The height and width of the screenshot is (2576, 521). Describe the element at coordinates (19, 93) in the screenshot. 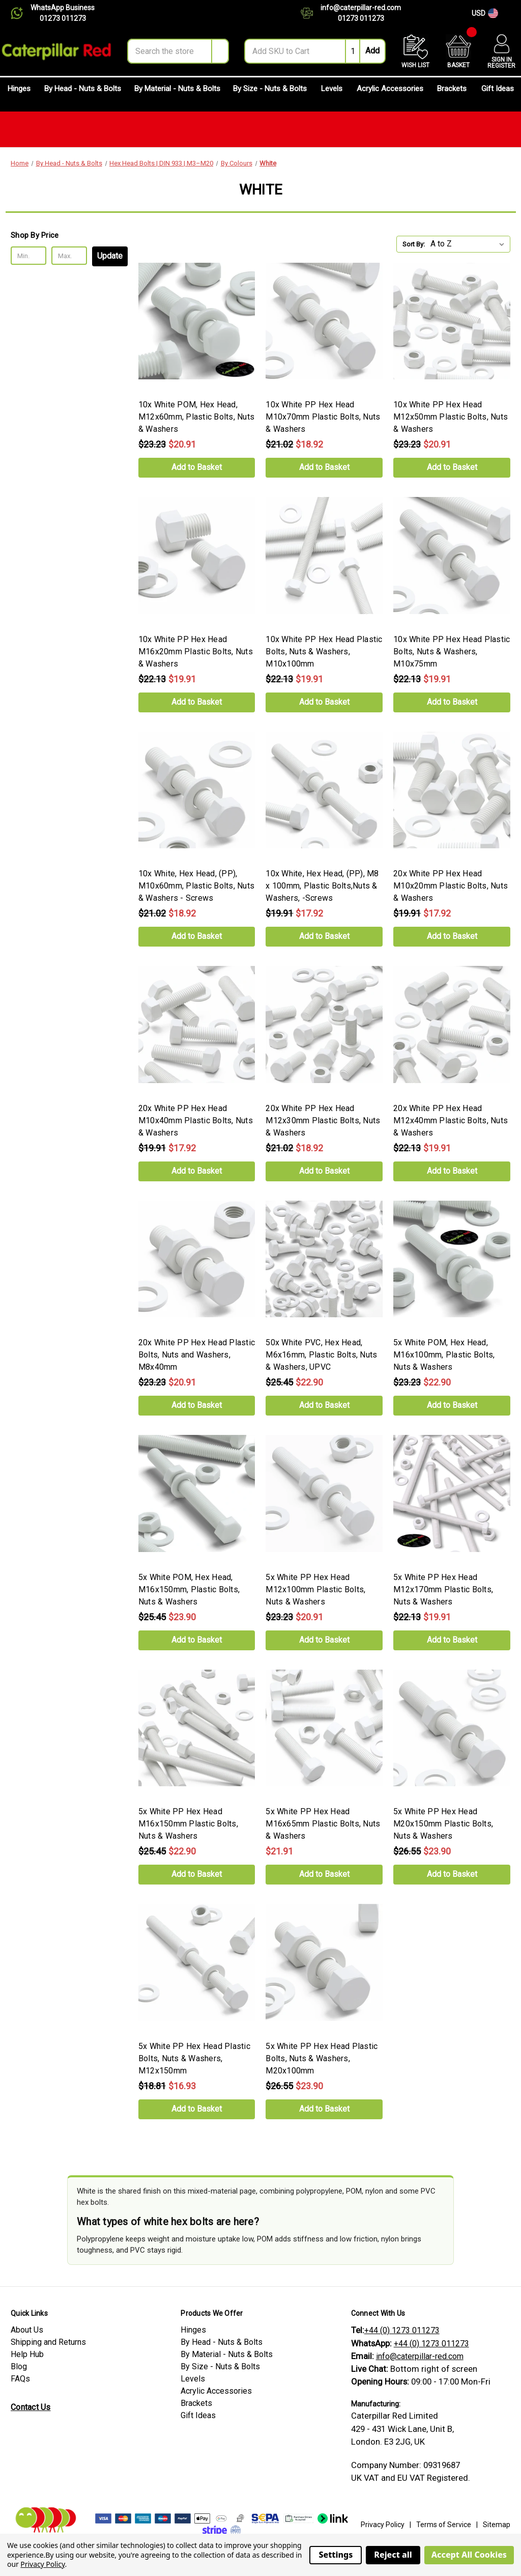

I see `Hinges` at that location.